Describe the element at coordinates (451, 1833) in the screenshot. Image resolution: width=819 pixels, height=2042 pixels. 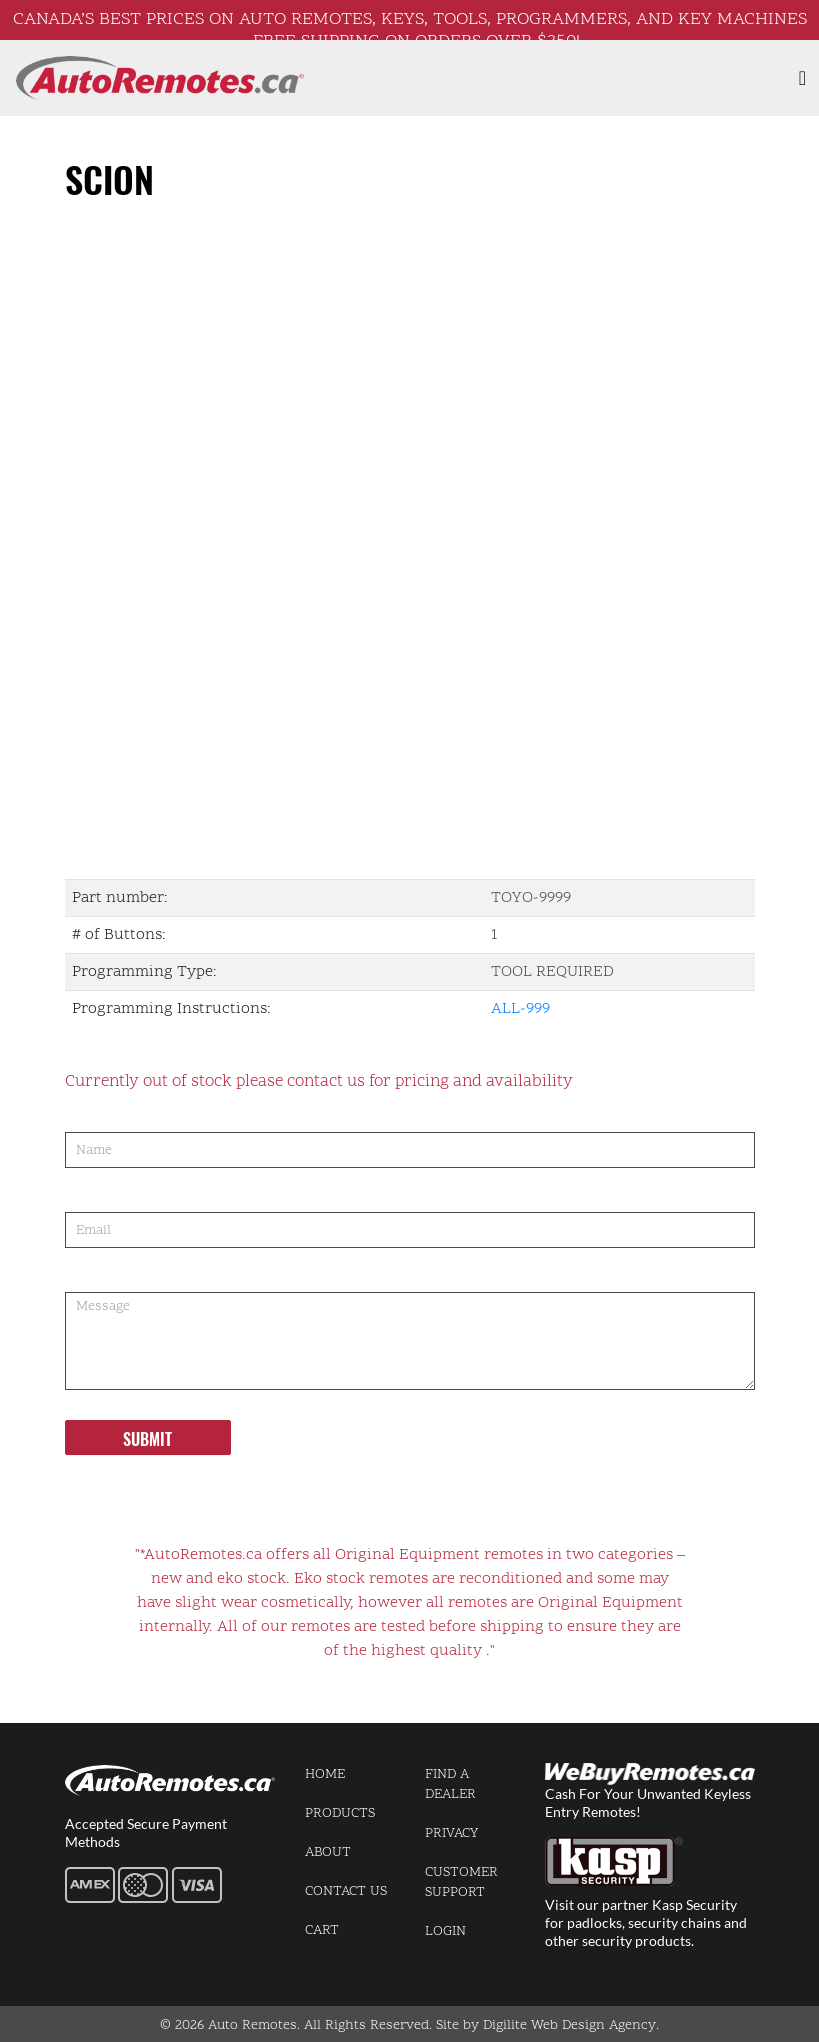
I see `Privacy` at that location.